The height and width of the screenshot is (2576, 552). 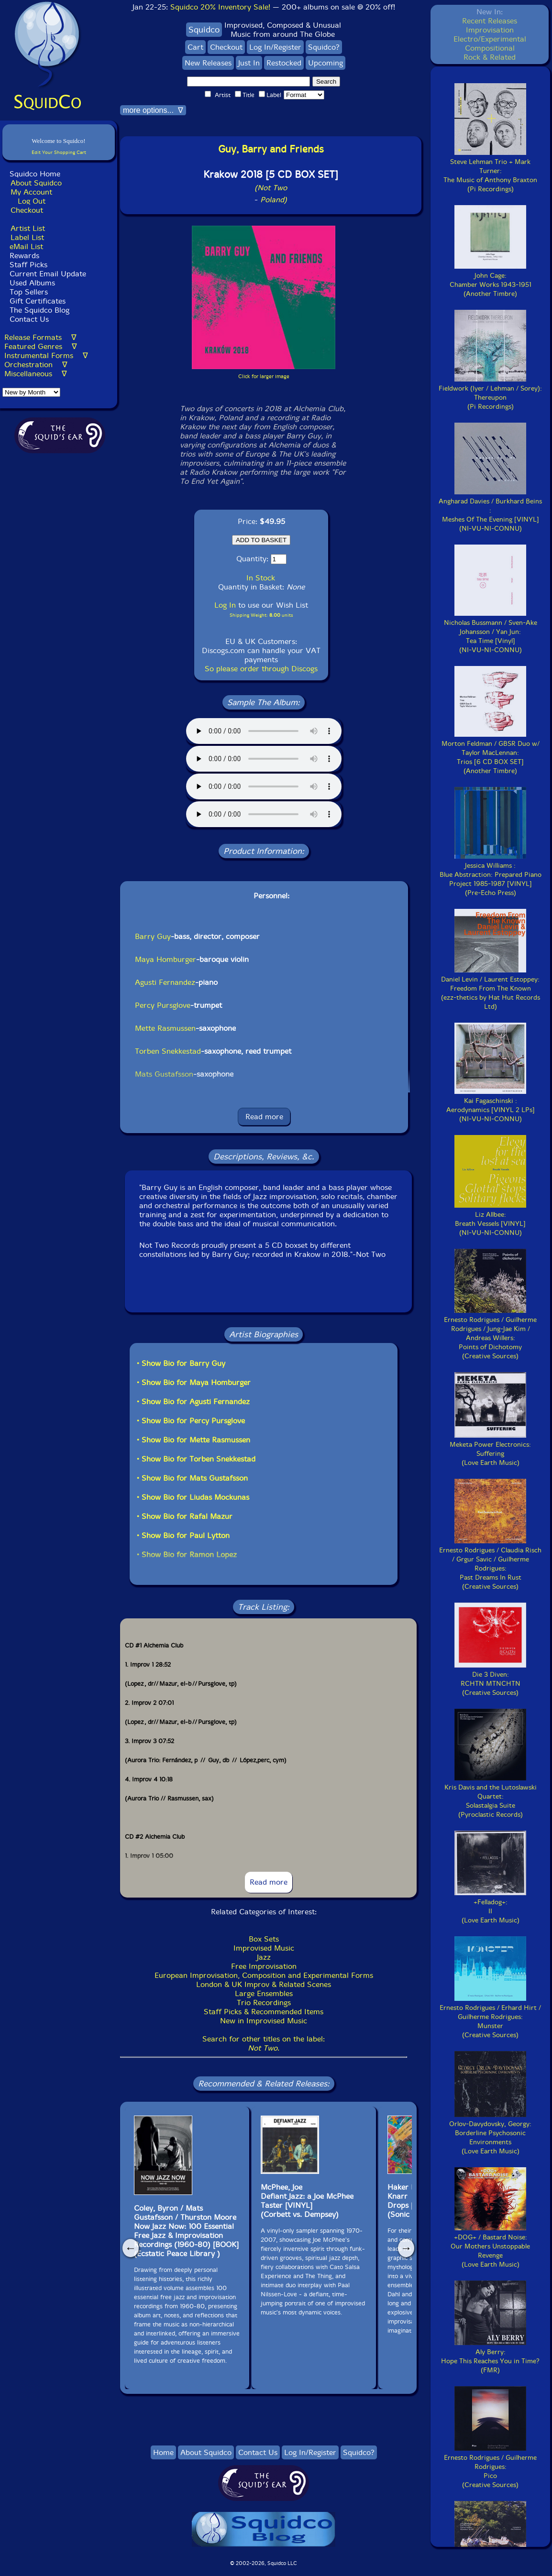 What do you see at coordinates (263, 2011) in the screenshot?
I see `Staff Picks & Recommended Items` at bounding box center [263, 2011].